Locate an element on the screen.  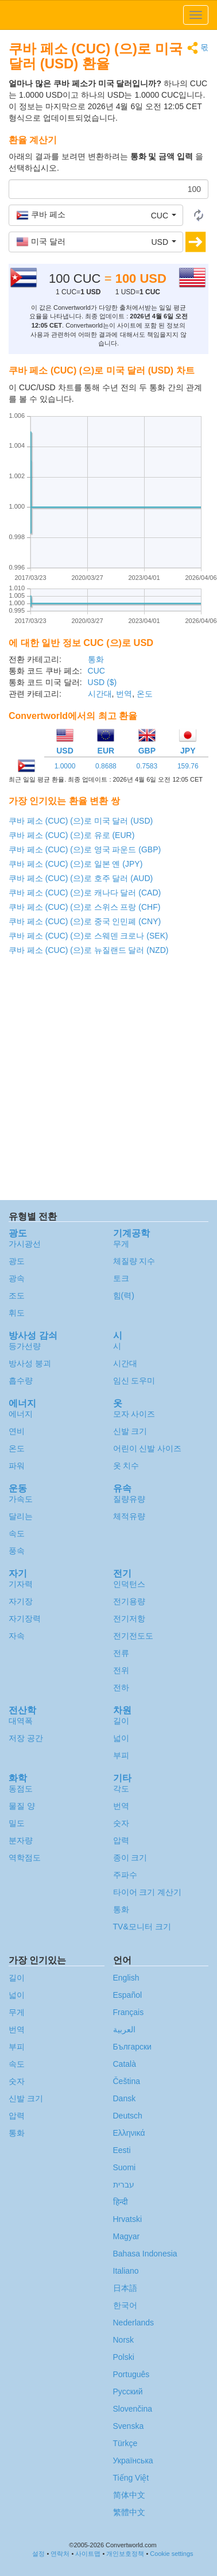
Украïнська is located at coordinates (133, 2460).